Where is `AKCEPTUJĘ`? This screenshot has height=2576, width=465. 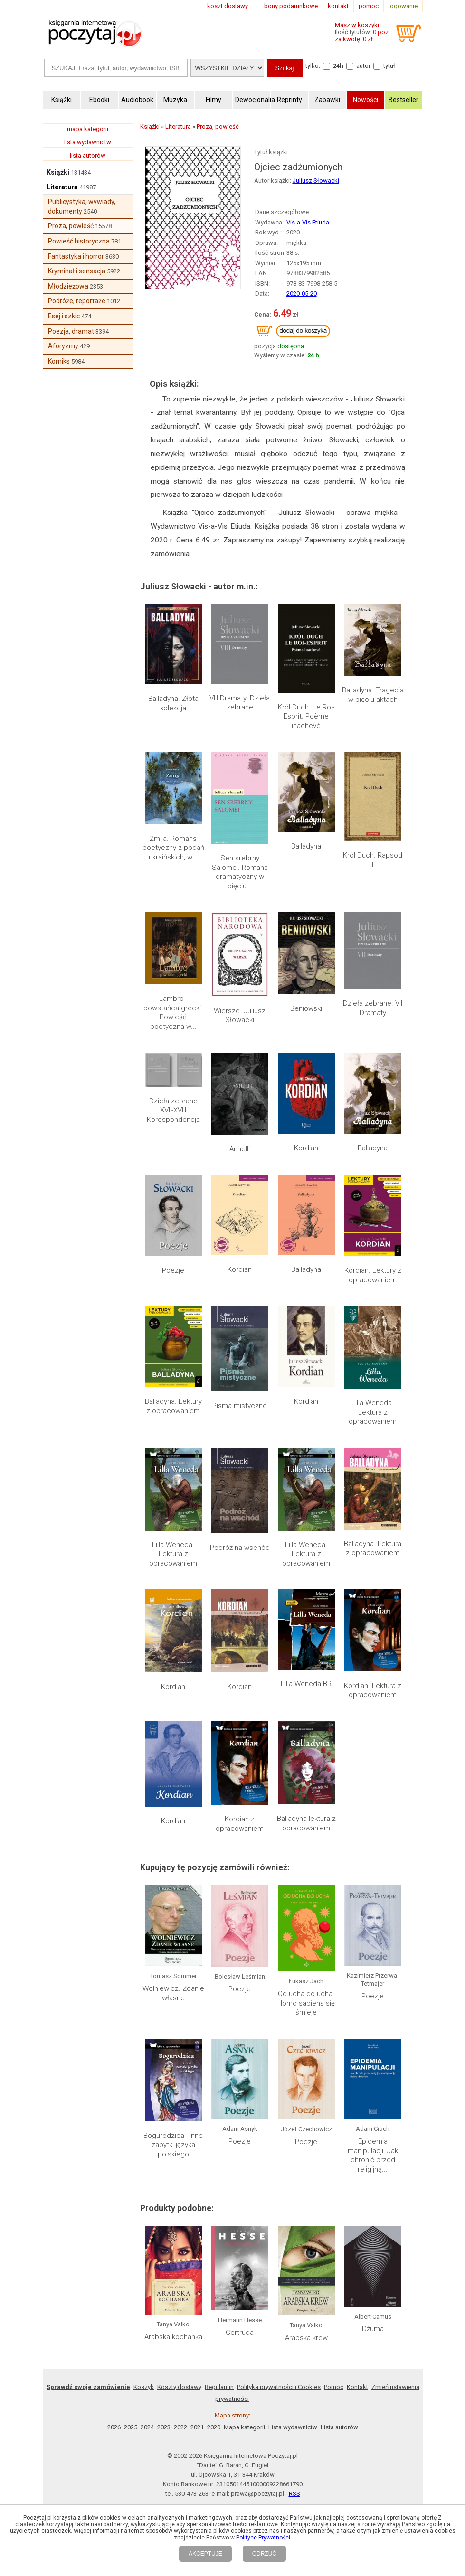 AKCEPTUJĘ is located at coordinates (205, 2553).